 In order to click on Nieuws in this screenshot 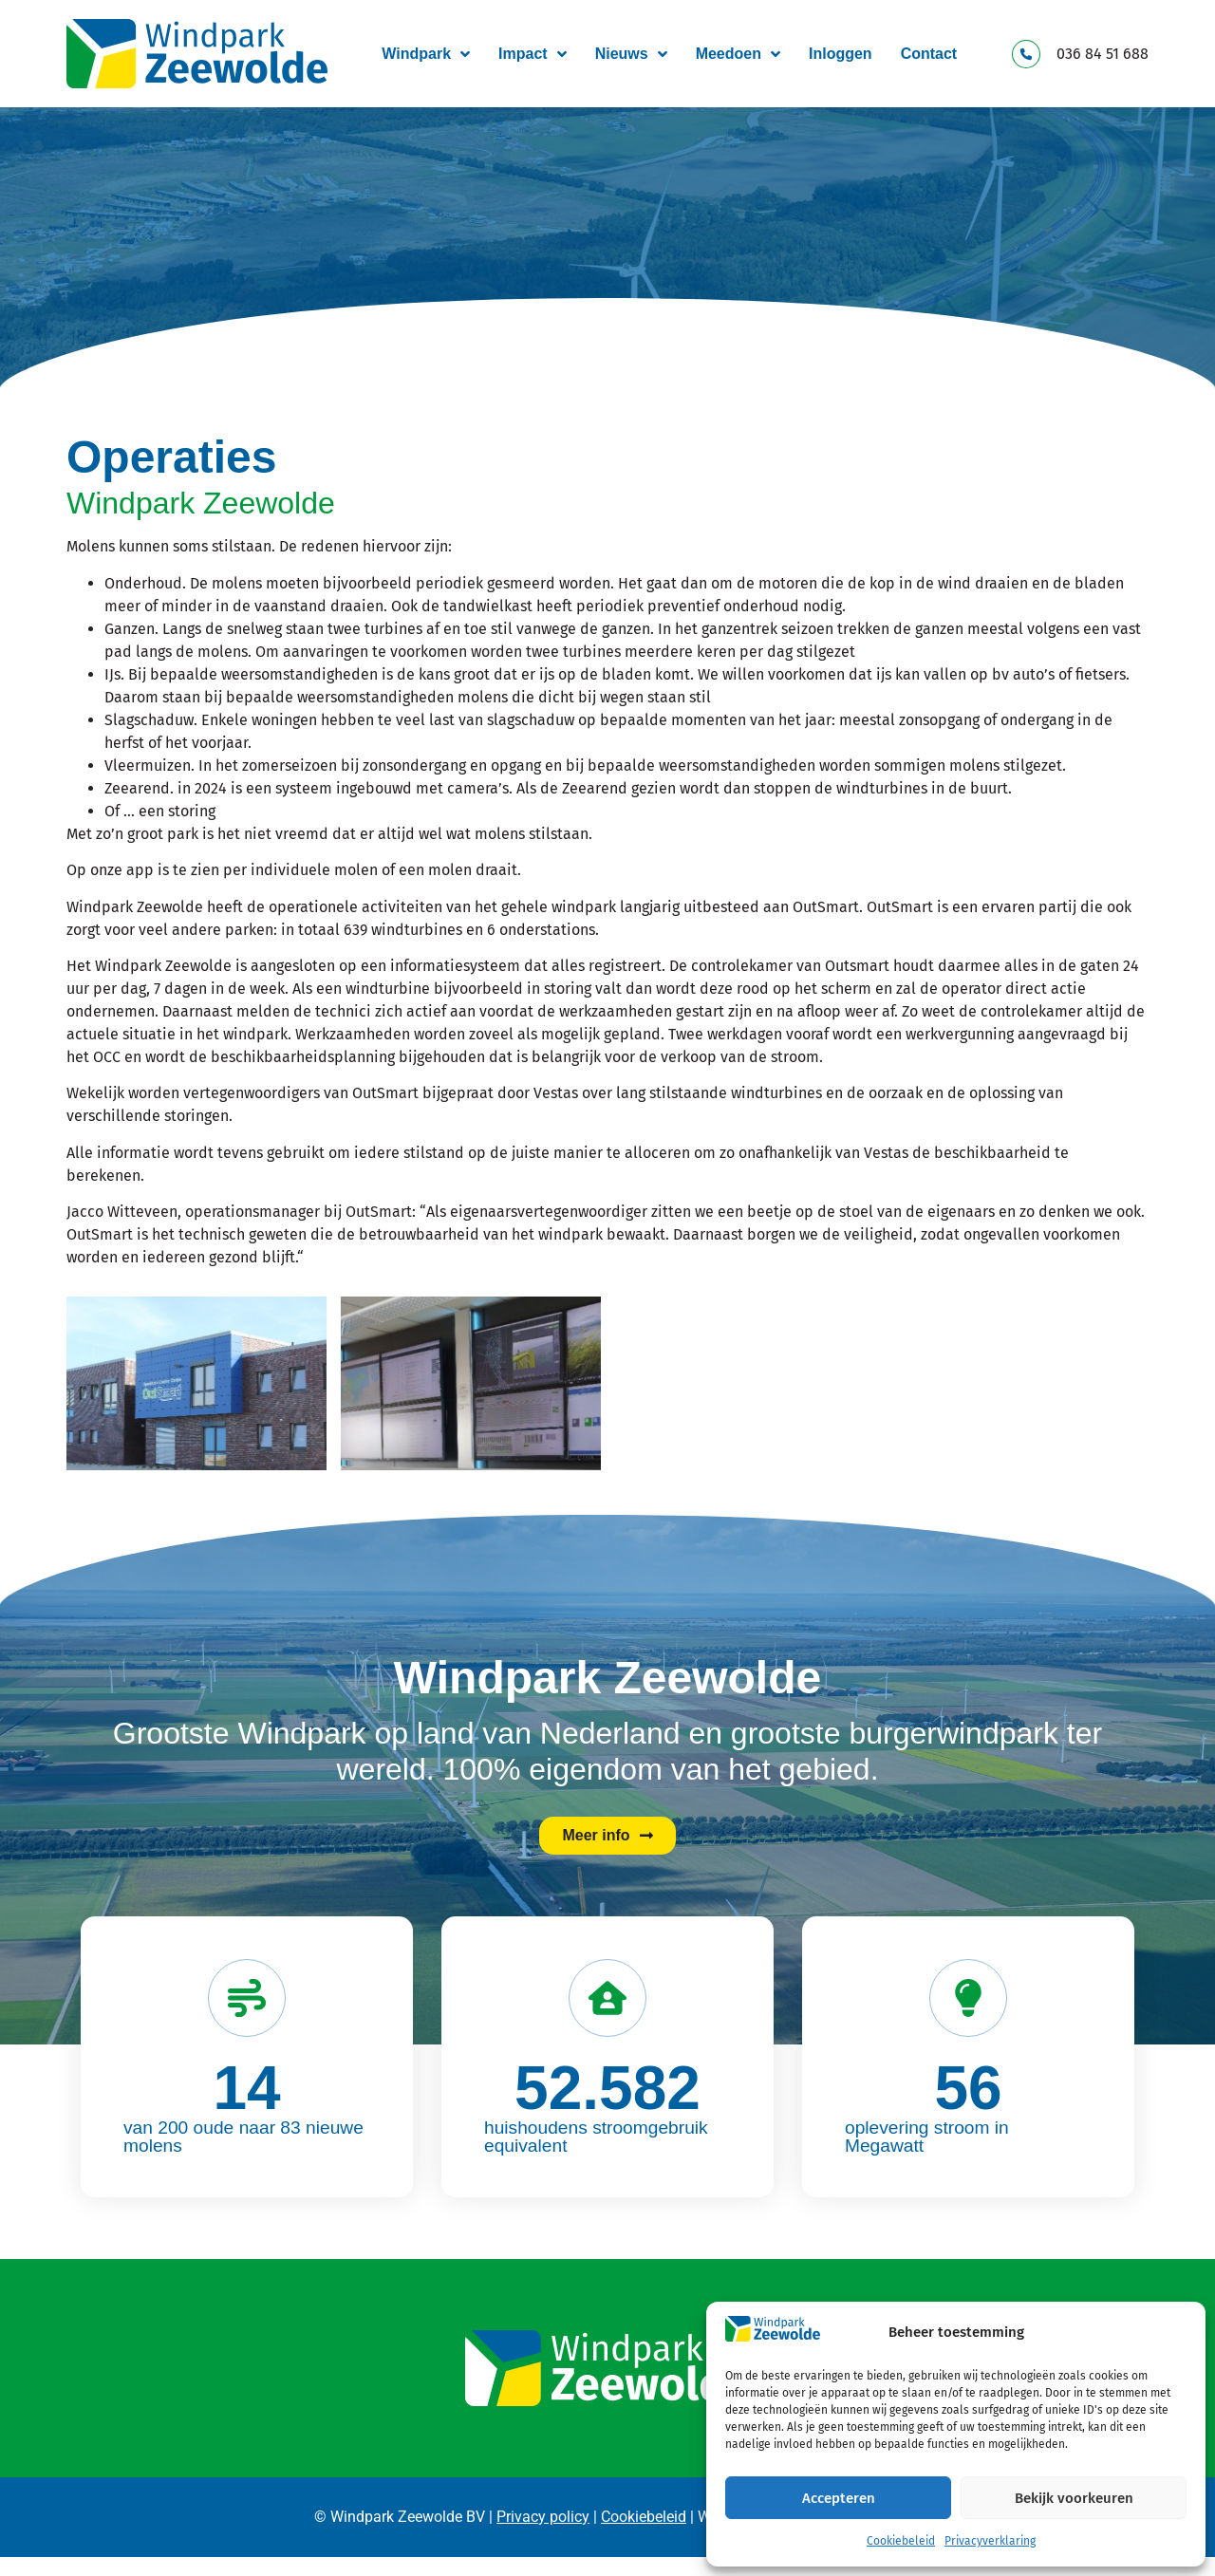, I will do `click(631, 54)`.